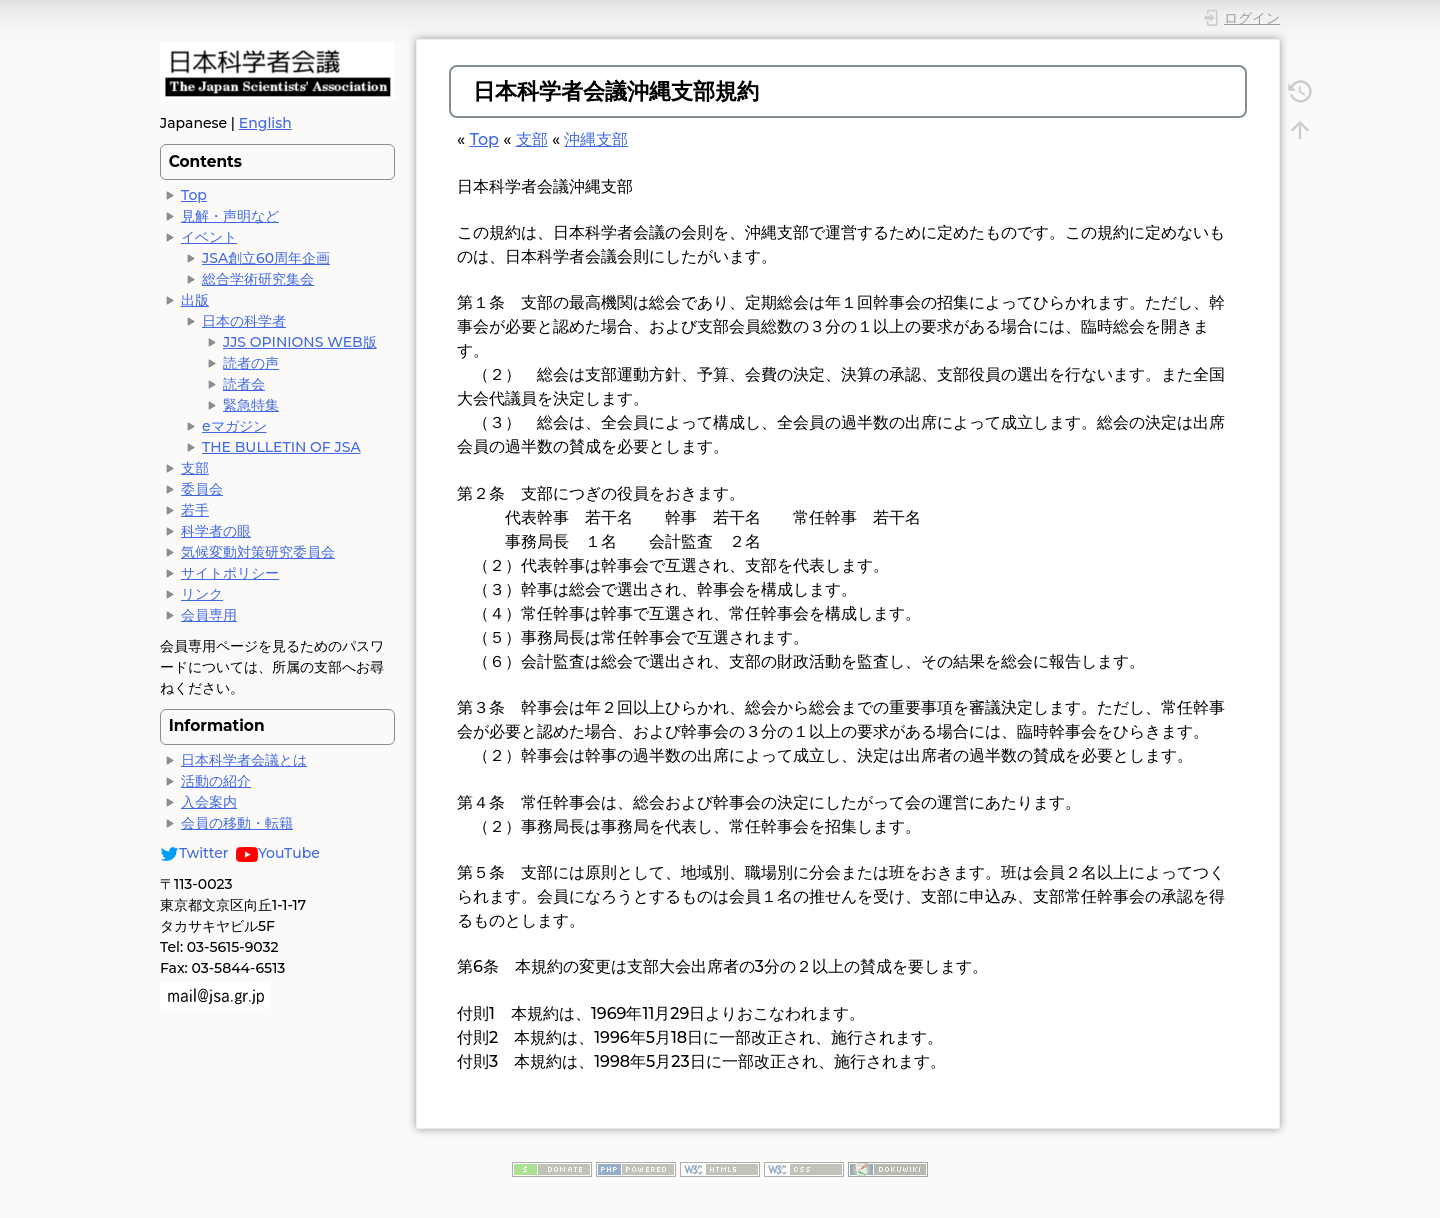 The image size is (1440, 1218). Describe the element at coordinates (195, 510) in the screenshot. I see `若手` at that location.